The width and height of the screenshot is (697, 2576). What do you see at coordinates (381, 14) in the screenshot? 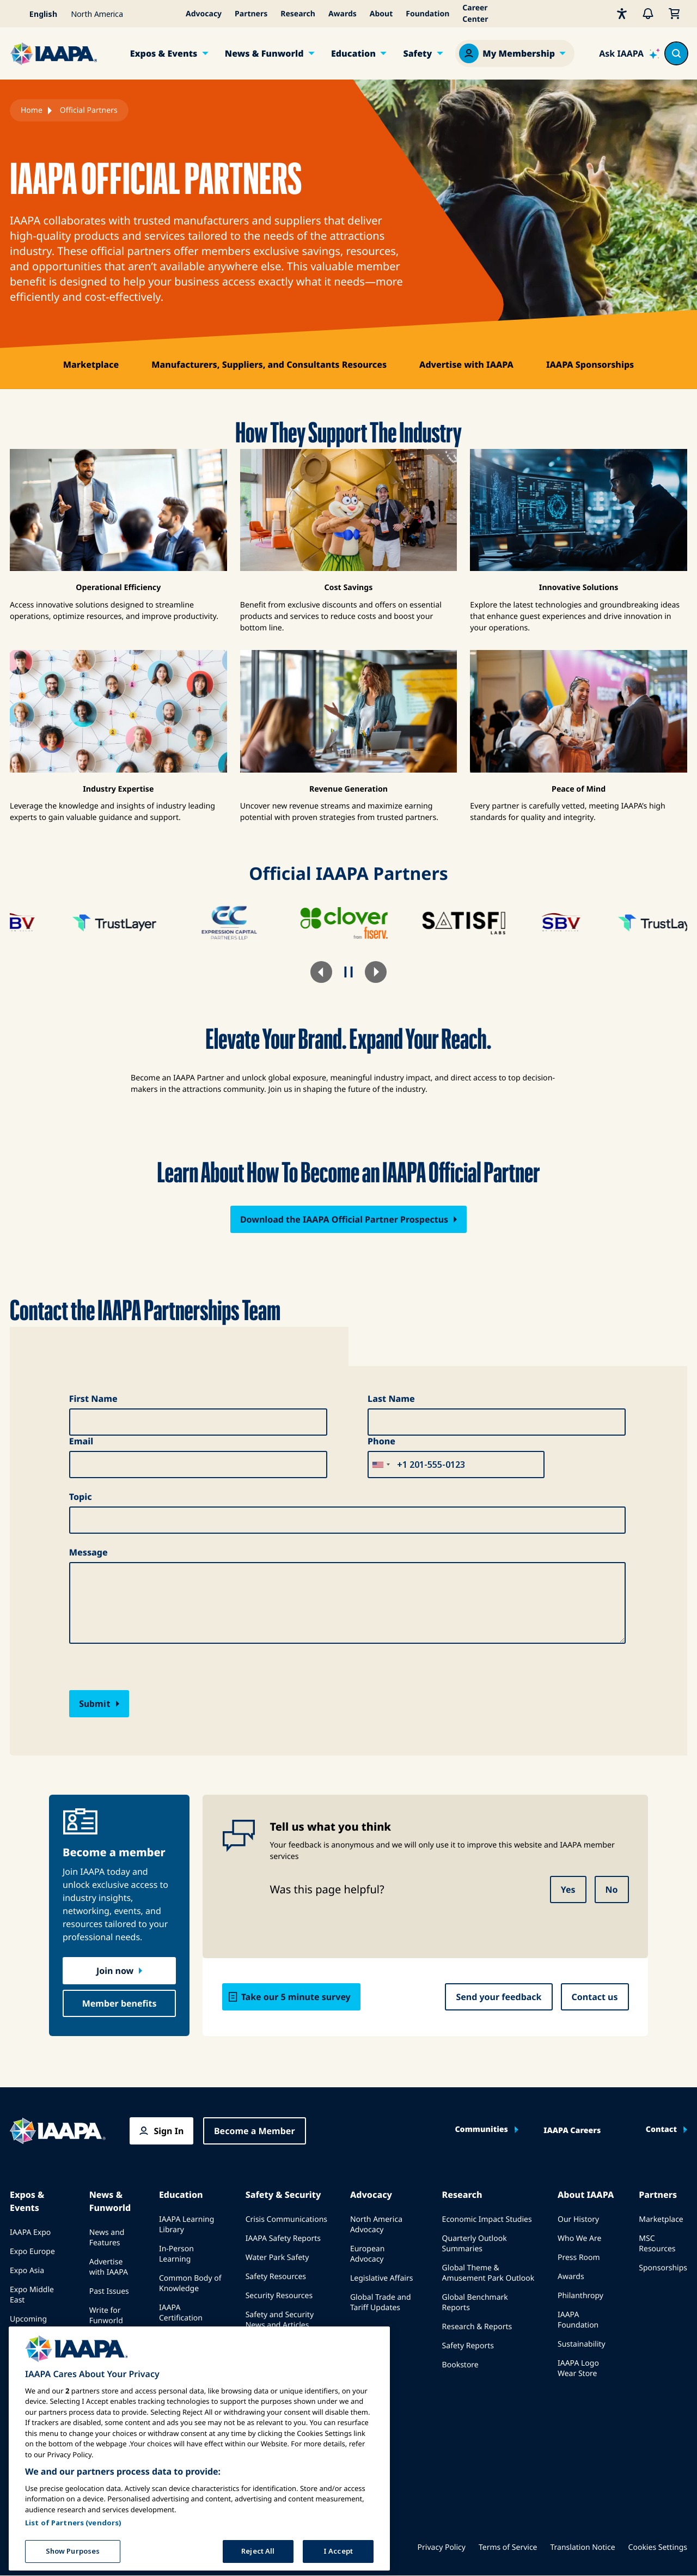
I see `About` at bounding box center [381, 14].